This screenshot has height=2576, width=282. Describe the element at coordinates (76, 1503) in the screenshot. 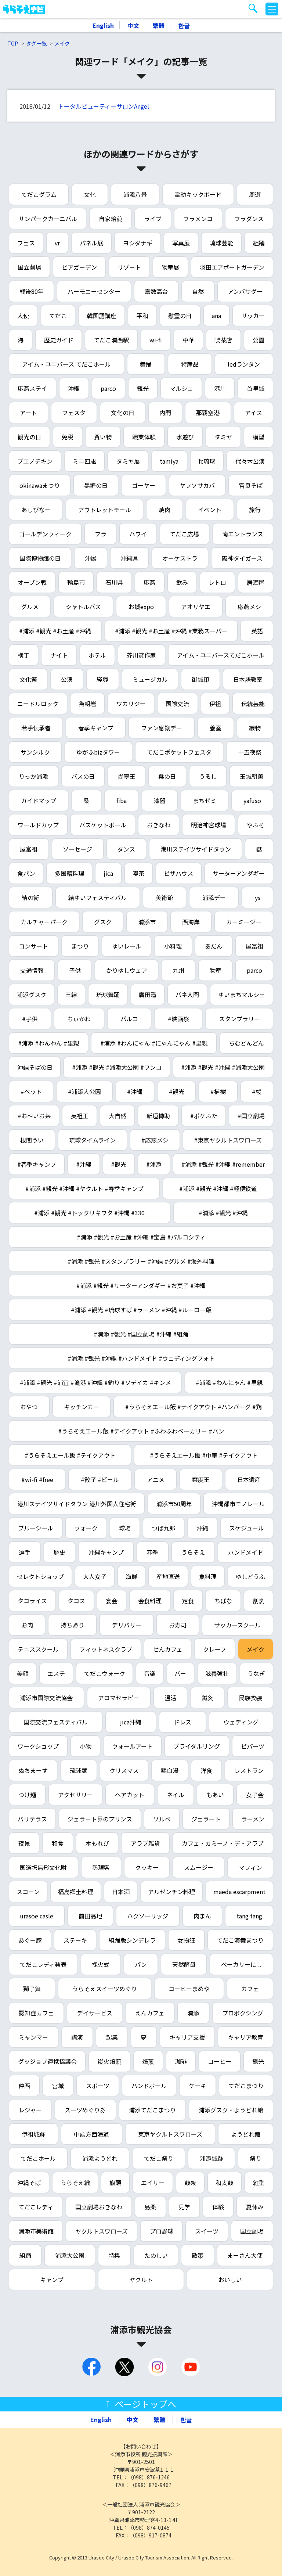

I see `港川ステイツサイドタウン 港川外国人住宅街` at that location.